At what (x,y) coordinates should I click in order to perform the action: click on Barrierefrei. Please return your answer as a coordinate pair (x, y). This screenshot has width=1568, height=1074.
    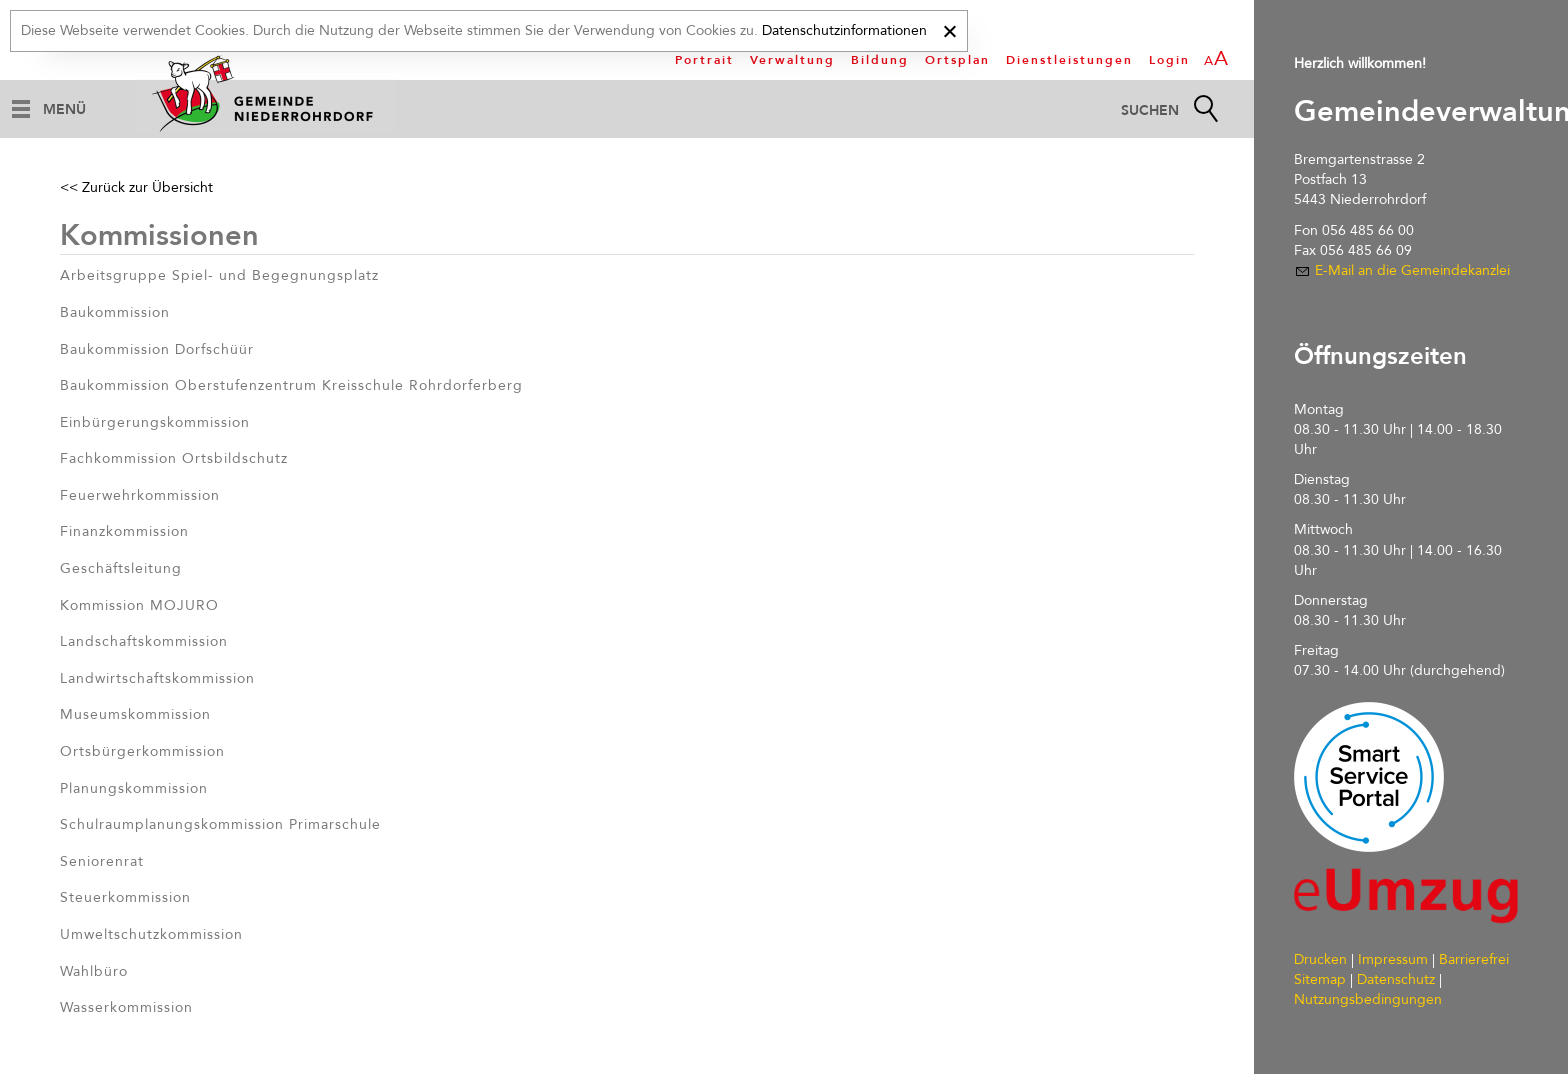
    Looking at the image, I should click on (1474, 959).